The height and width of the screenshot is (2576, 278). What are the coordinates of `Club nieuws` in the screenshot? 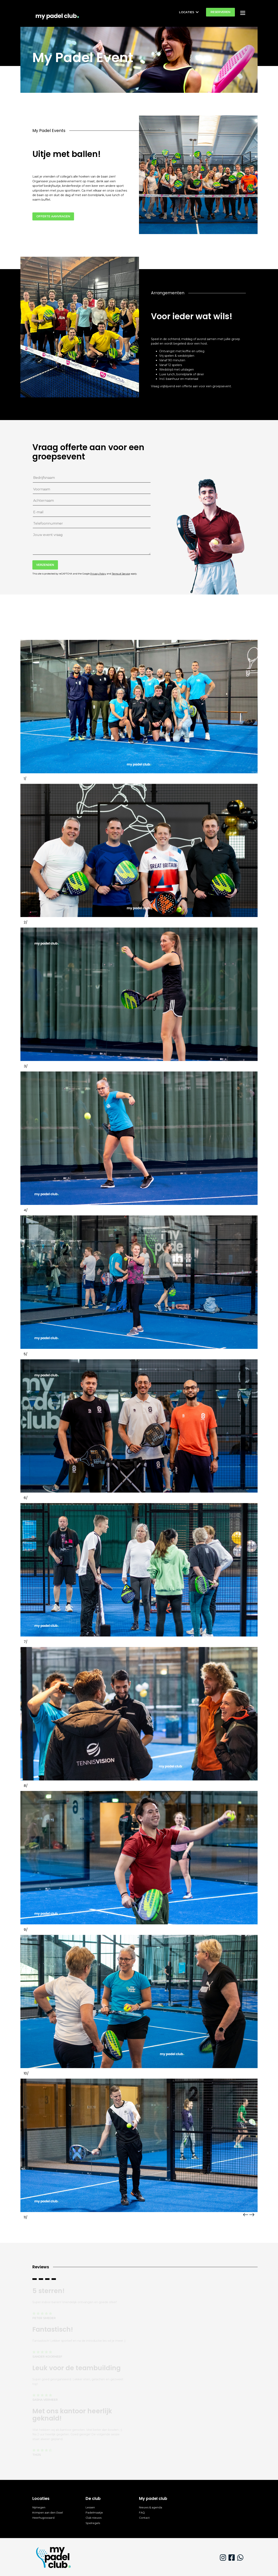 It's located at (93, 2517).